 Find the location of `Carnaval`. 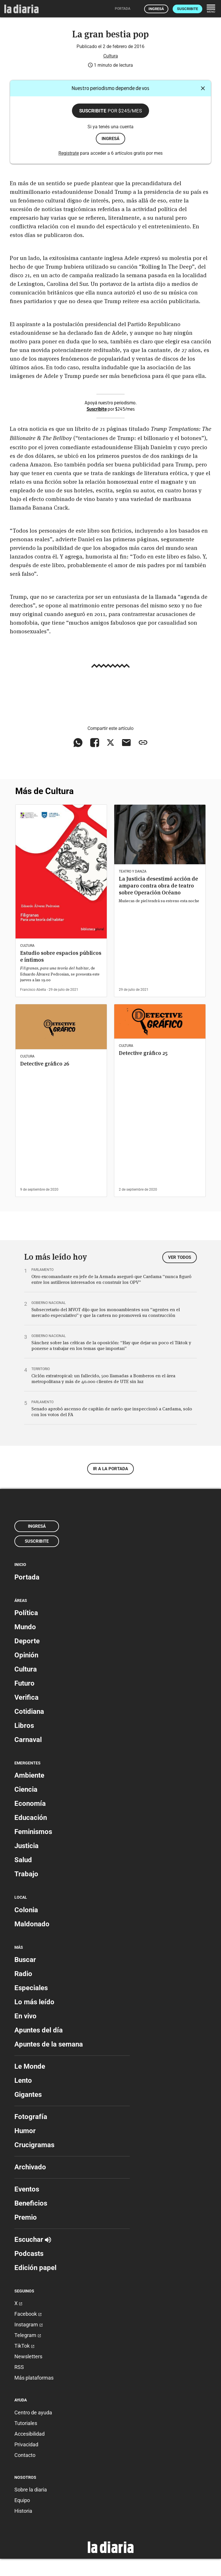

Carnaval is located at coordinates (28, 1740).